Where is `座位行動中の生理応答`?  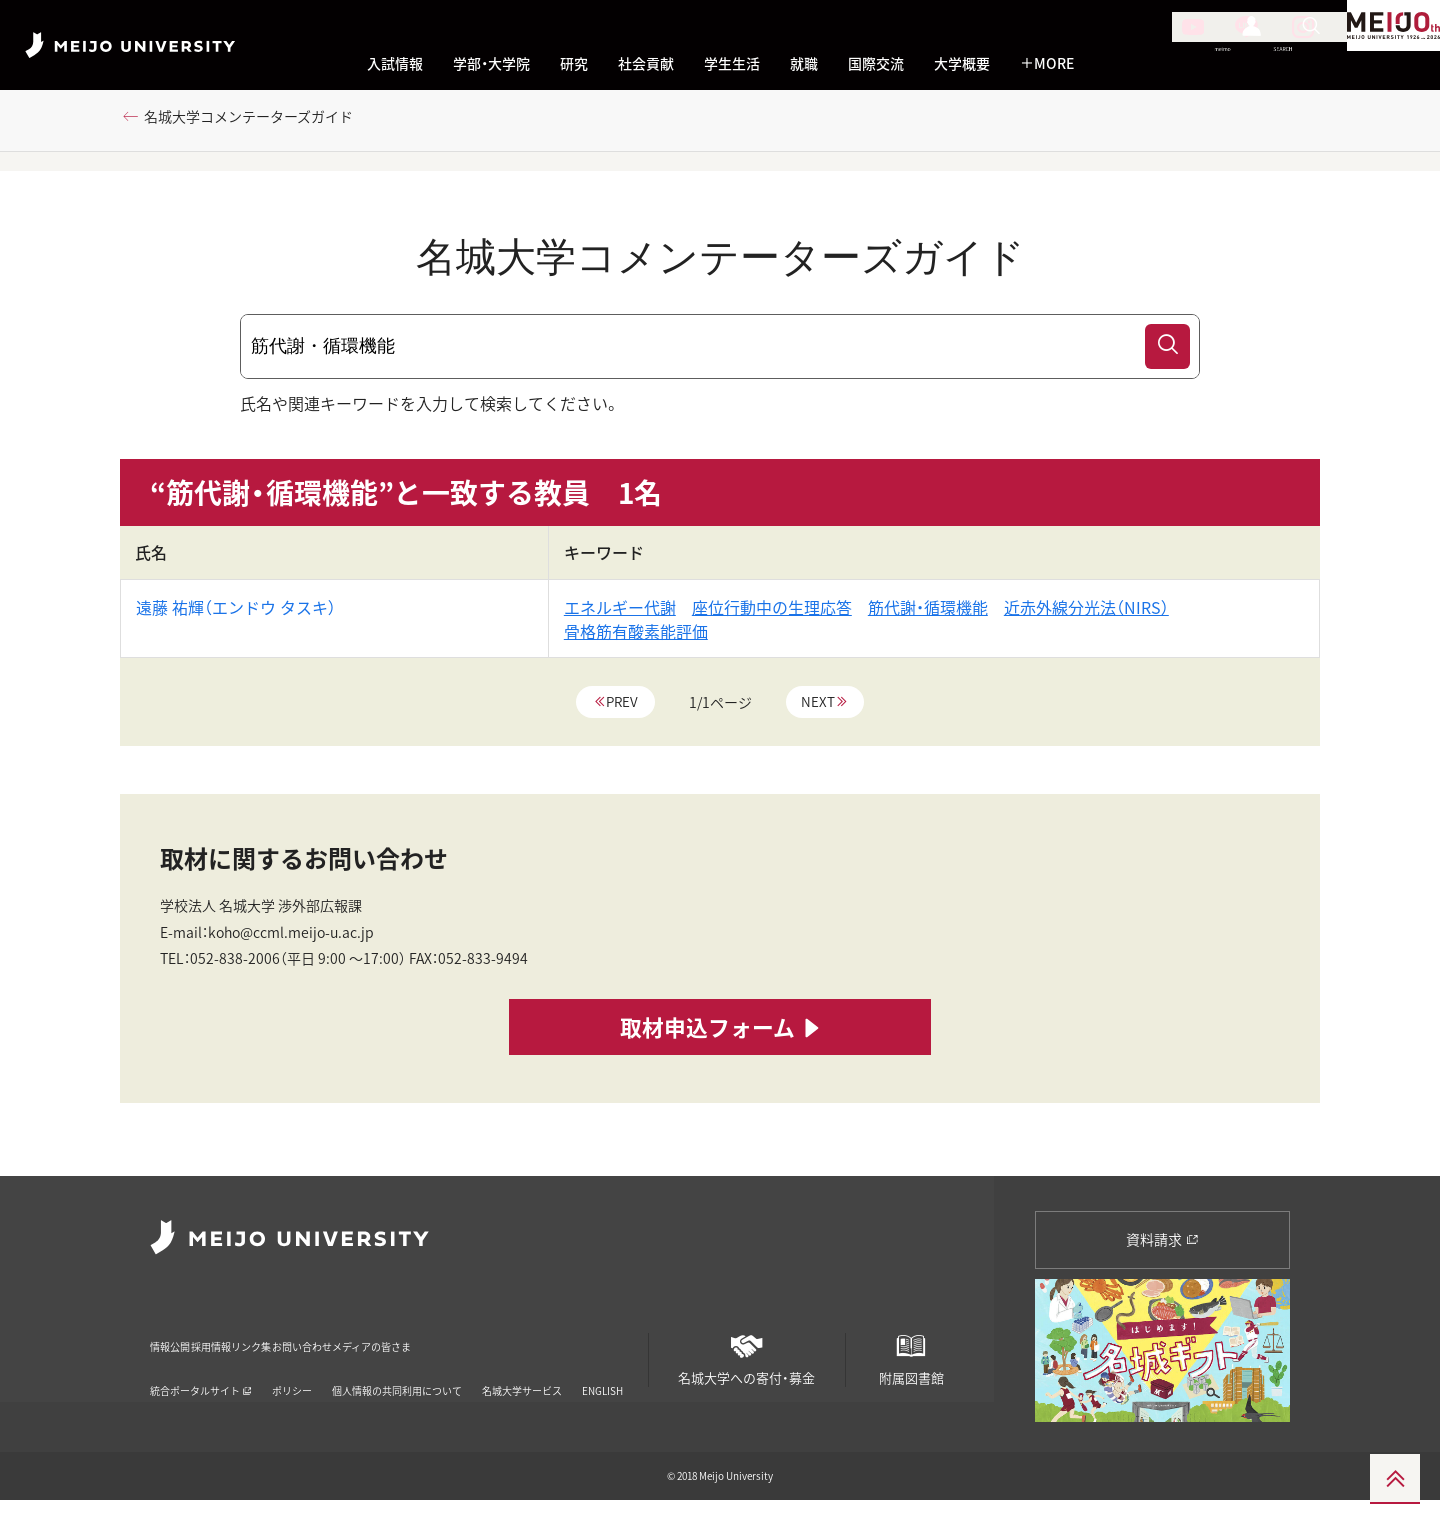 座位行動中の生理応答 is located at coordinates (772, 616).